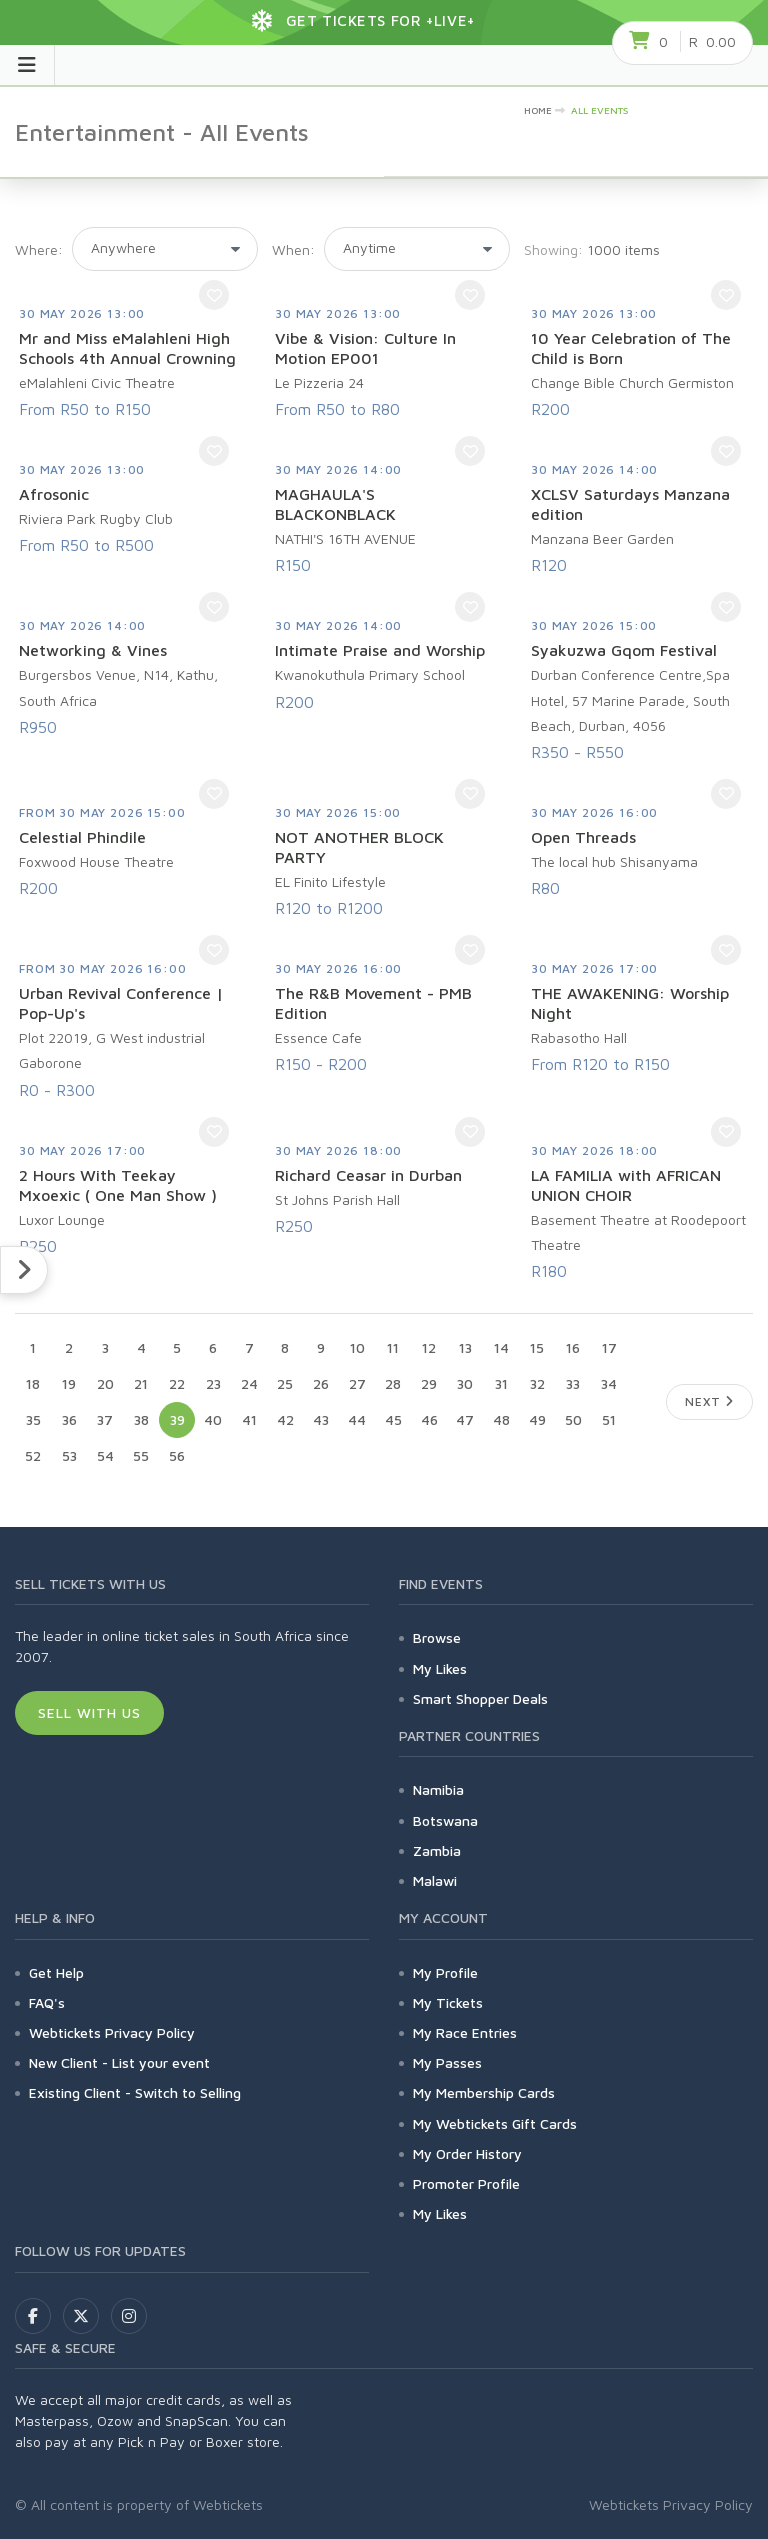 This screenshot has width=768, height=2539. Describe the element at coordinates (465, 1419) in the screenshot. I see `47` at that location.